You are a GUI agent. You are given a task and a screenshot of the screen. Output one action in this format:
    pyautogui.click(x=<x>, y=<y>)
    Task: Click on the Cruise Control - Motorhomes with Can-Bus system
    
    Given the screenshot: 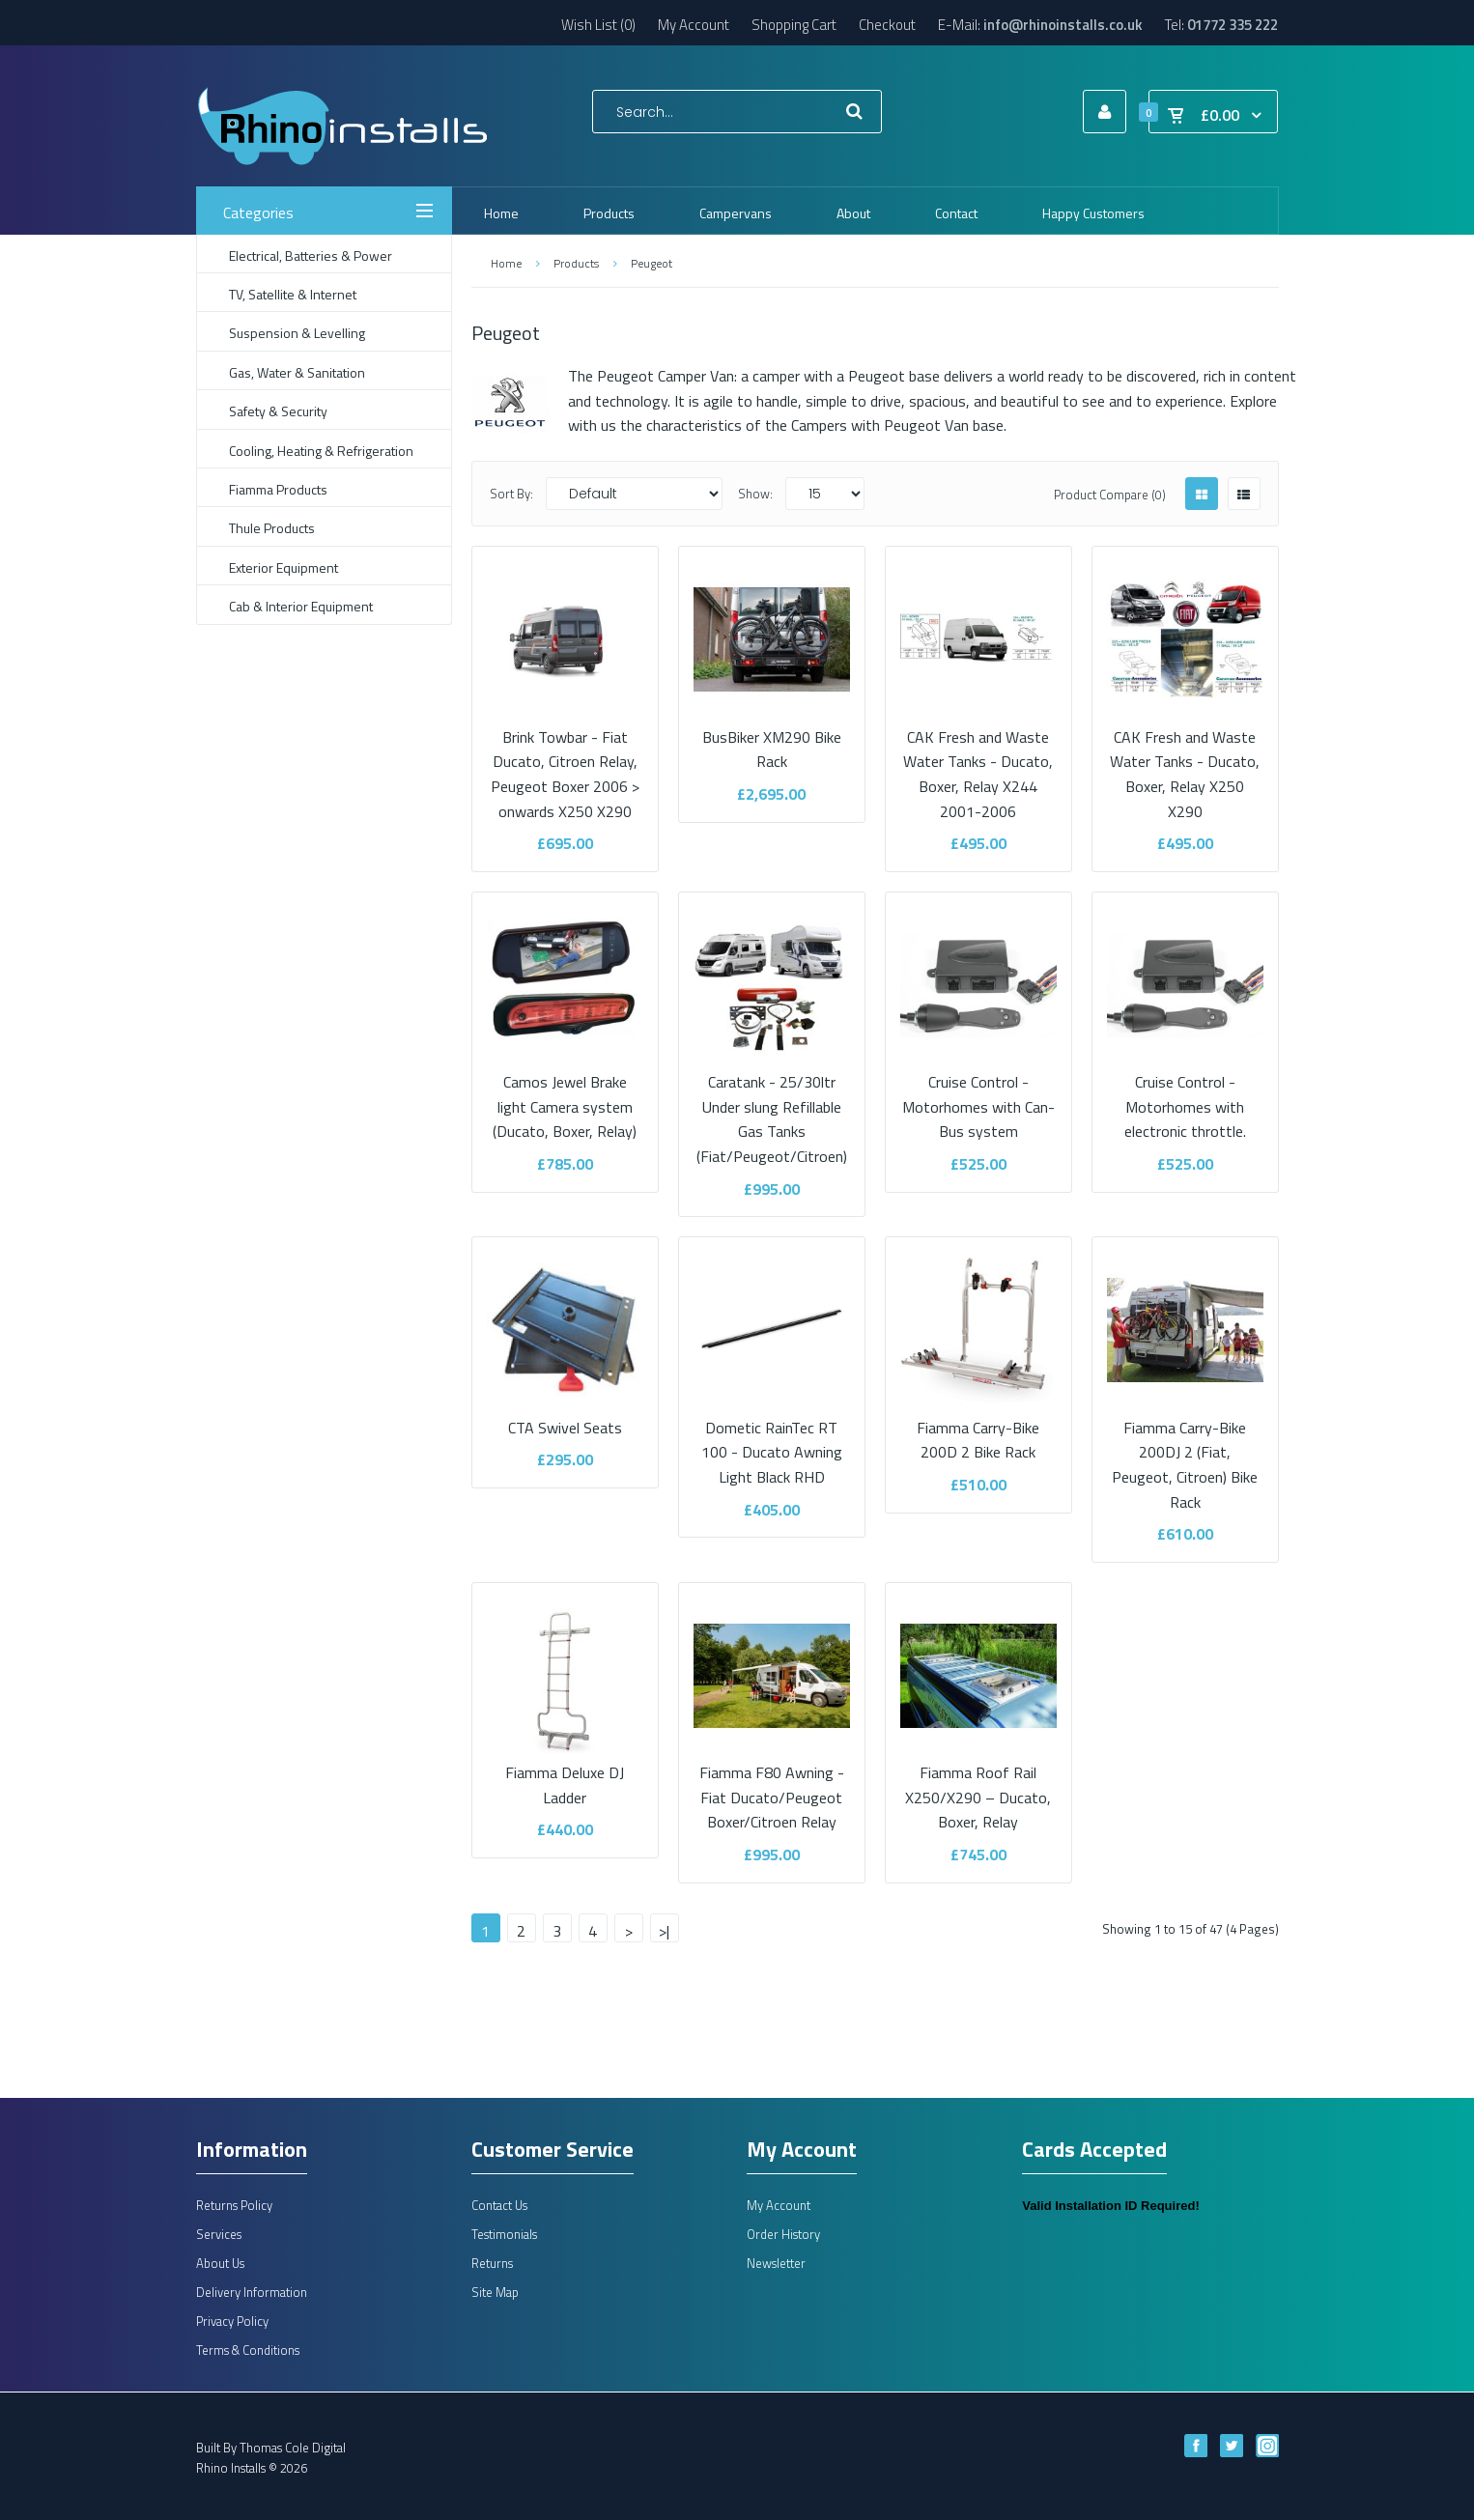 What is the action you would take?
    pyautogui.click(x=978, y=1095)
    